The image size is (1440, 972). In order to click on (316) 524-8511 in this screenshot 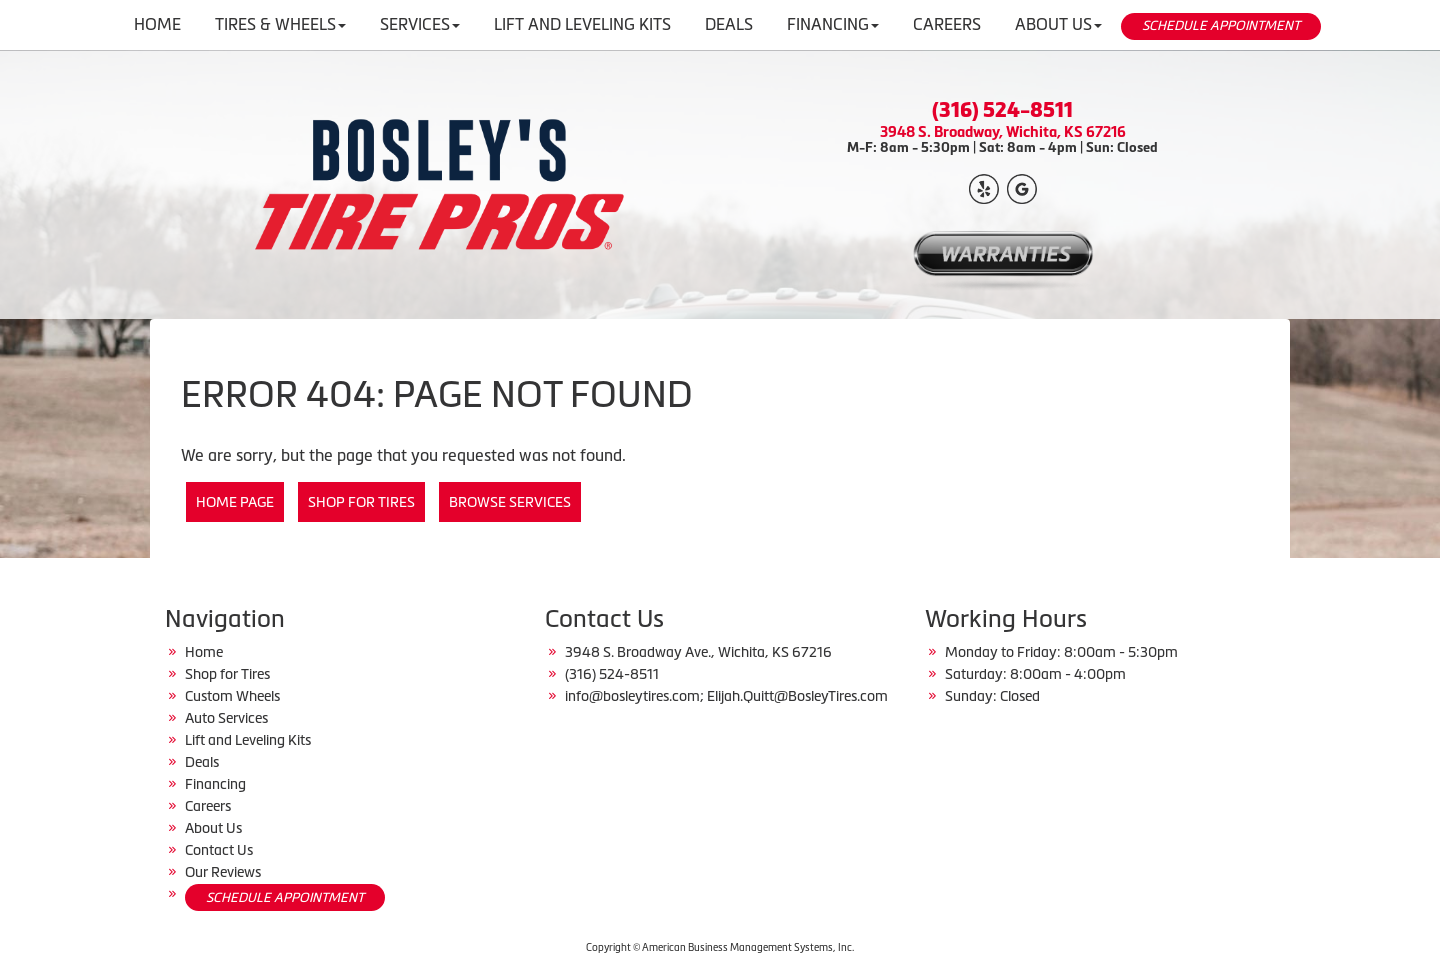, I will do `click(1002, 110)`.